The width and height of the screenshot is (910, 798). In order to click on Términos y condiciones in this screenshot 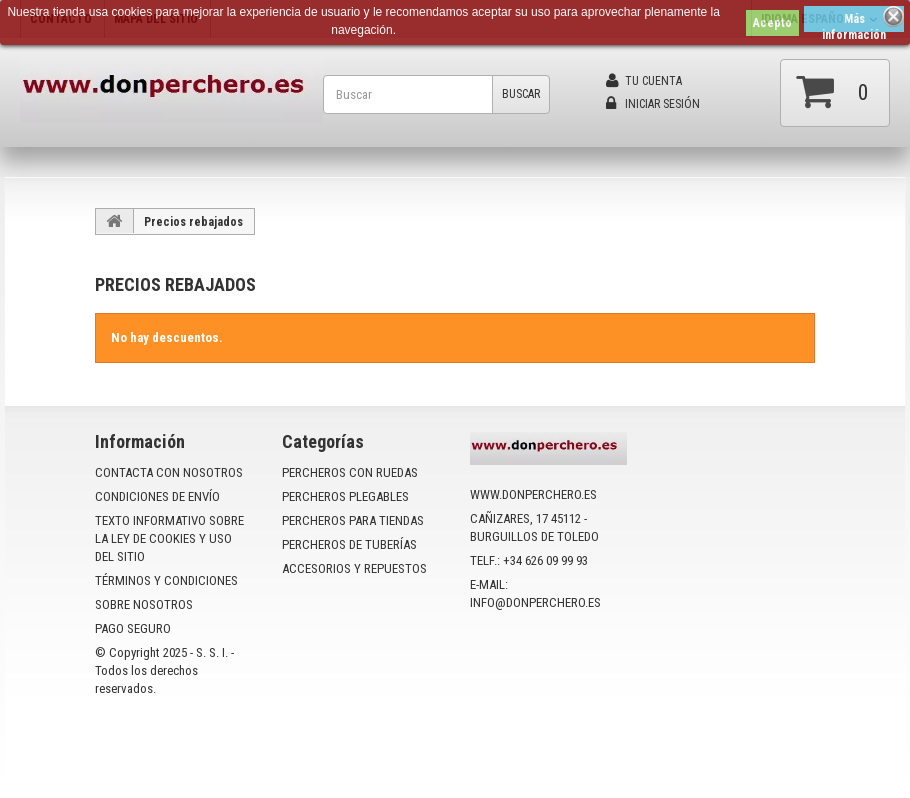, I will do `click(166, 580)`.